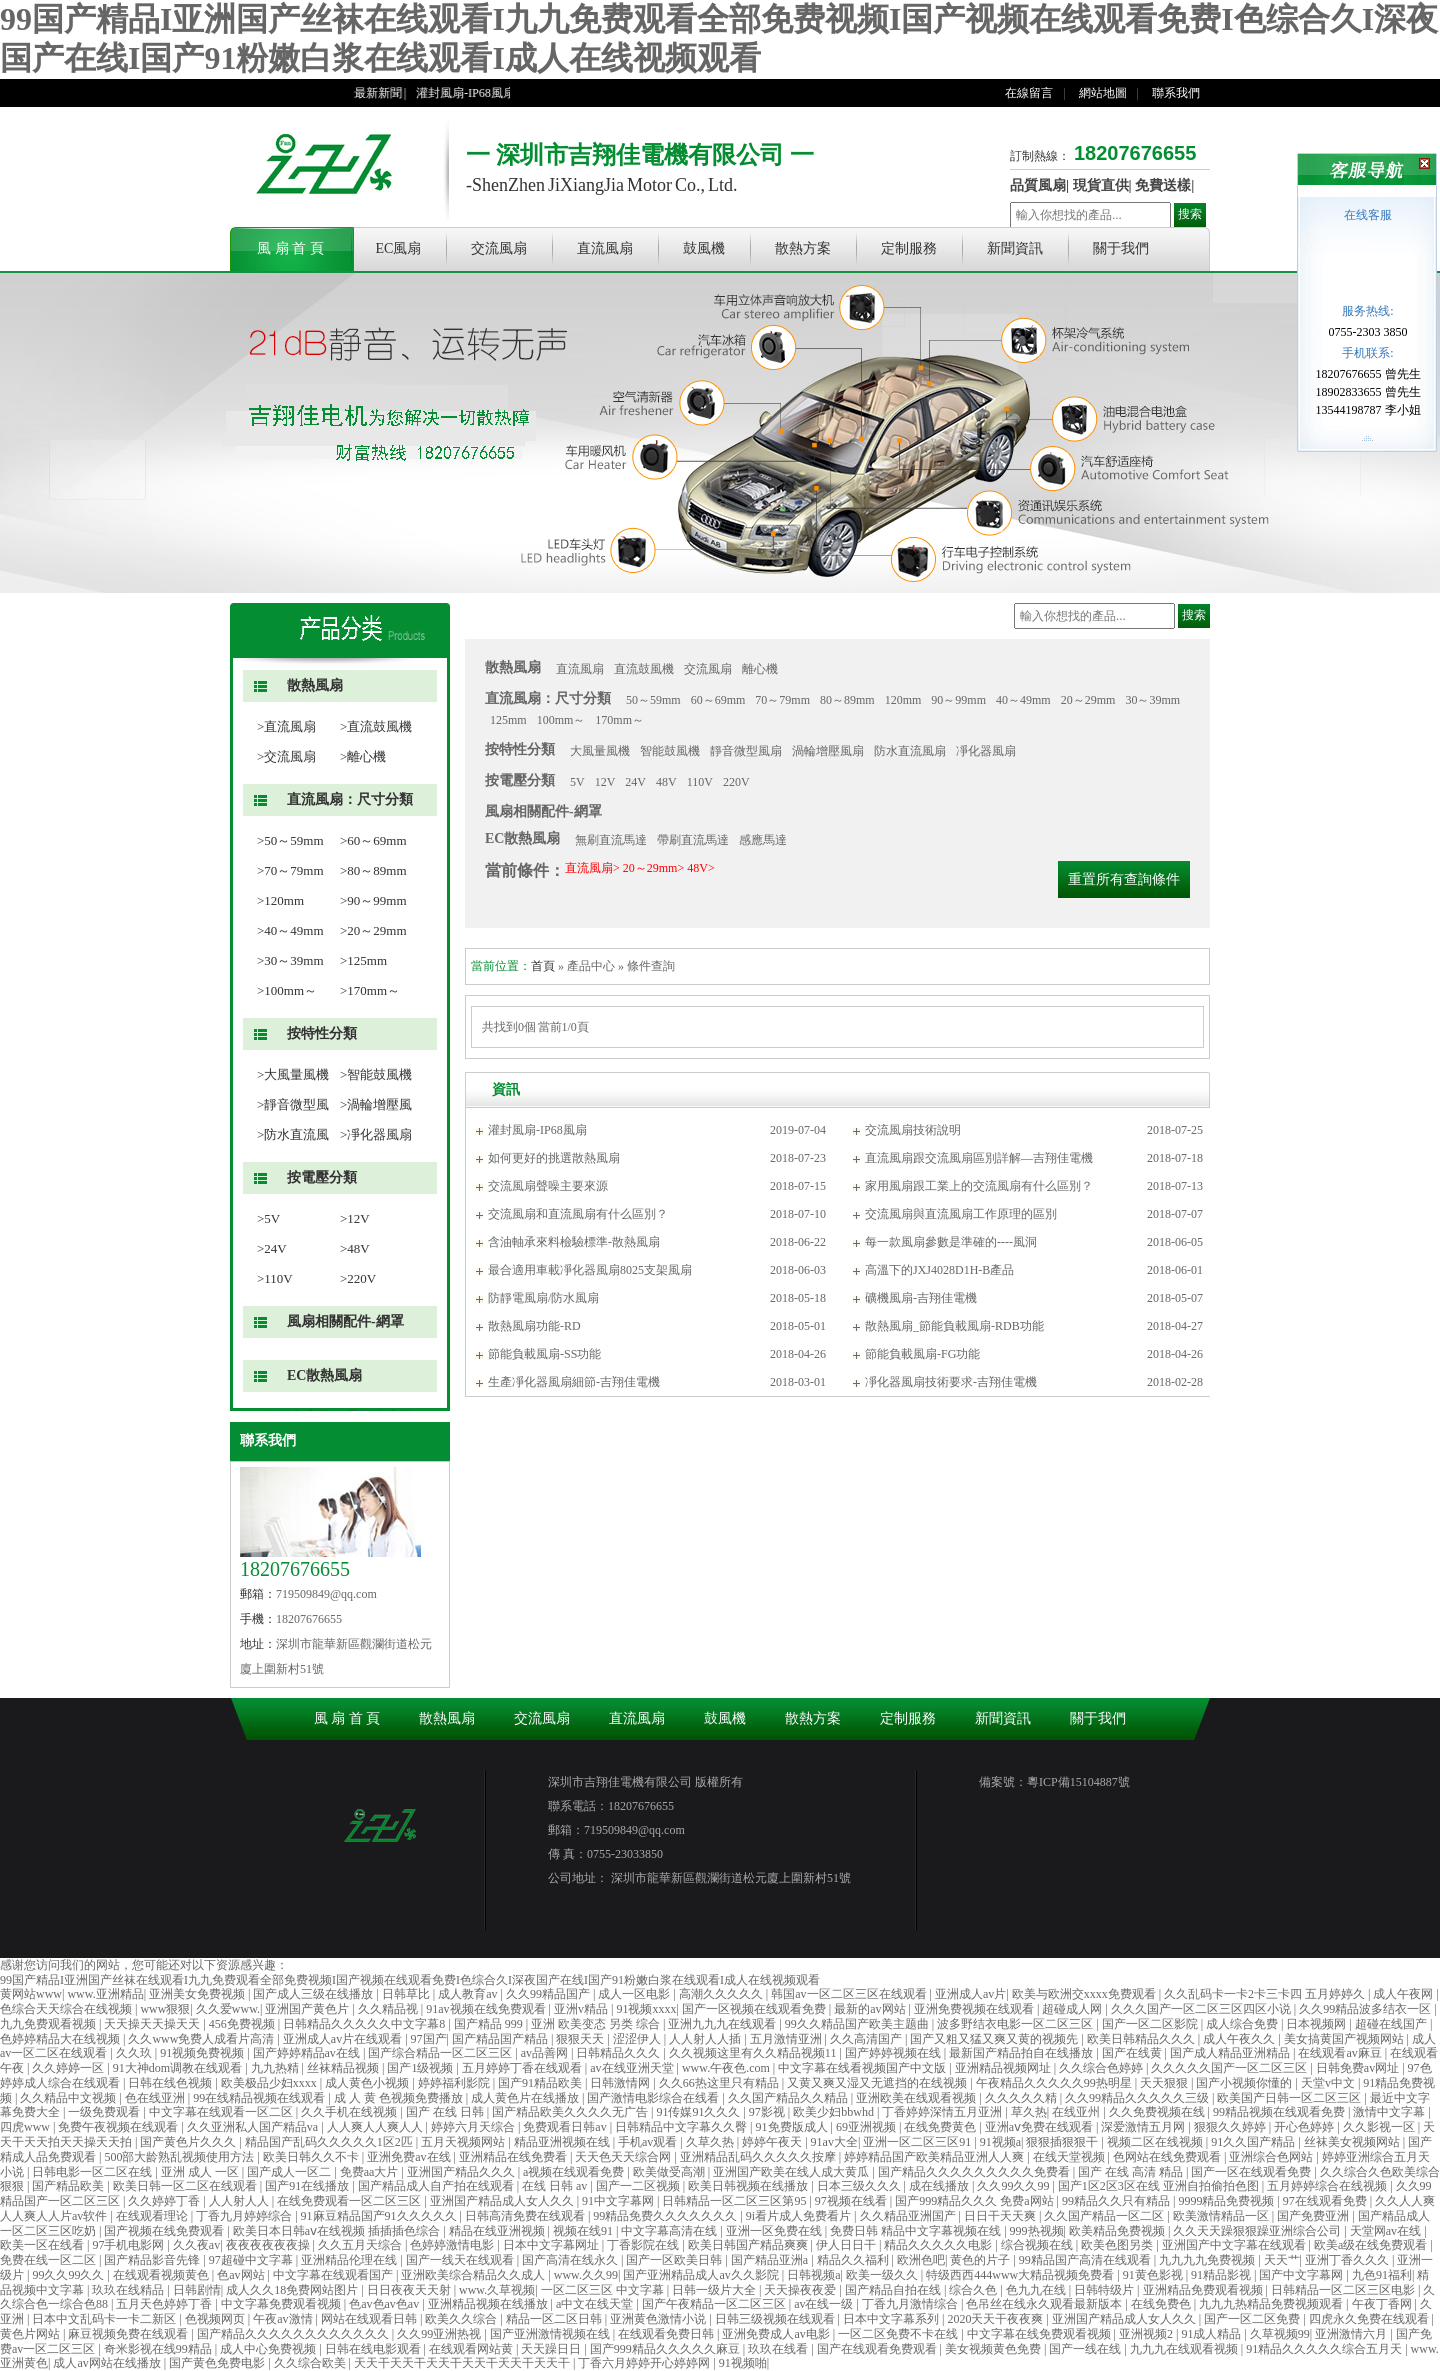  I want to click on 国产精品国产精品, so click(501, 2039).